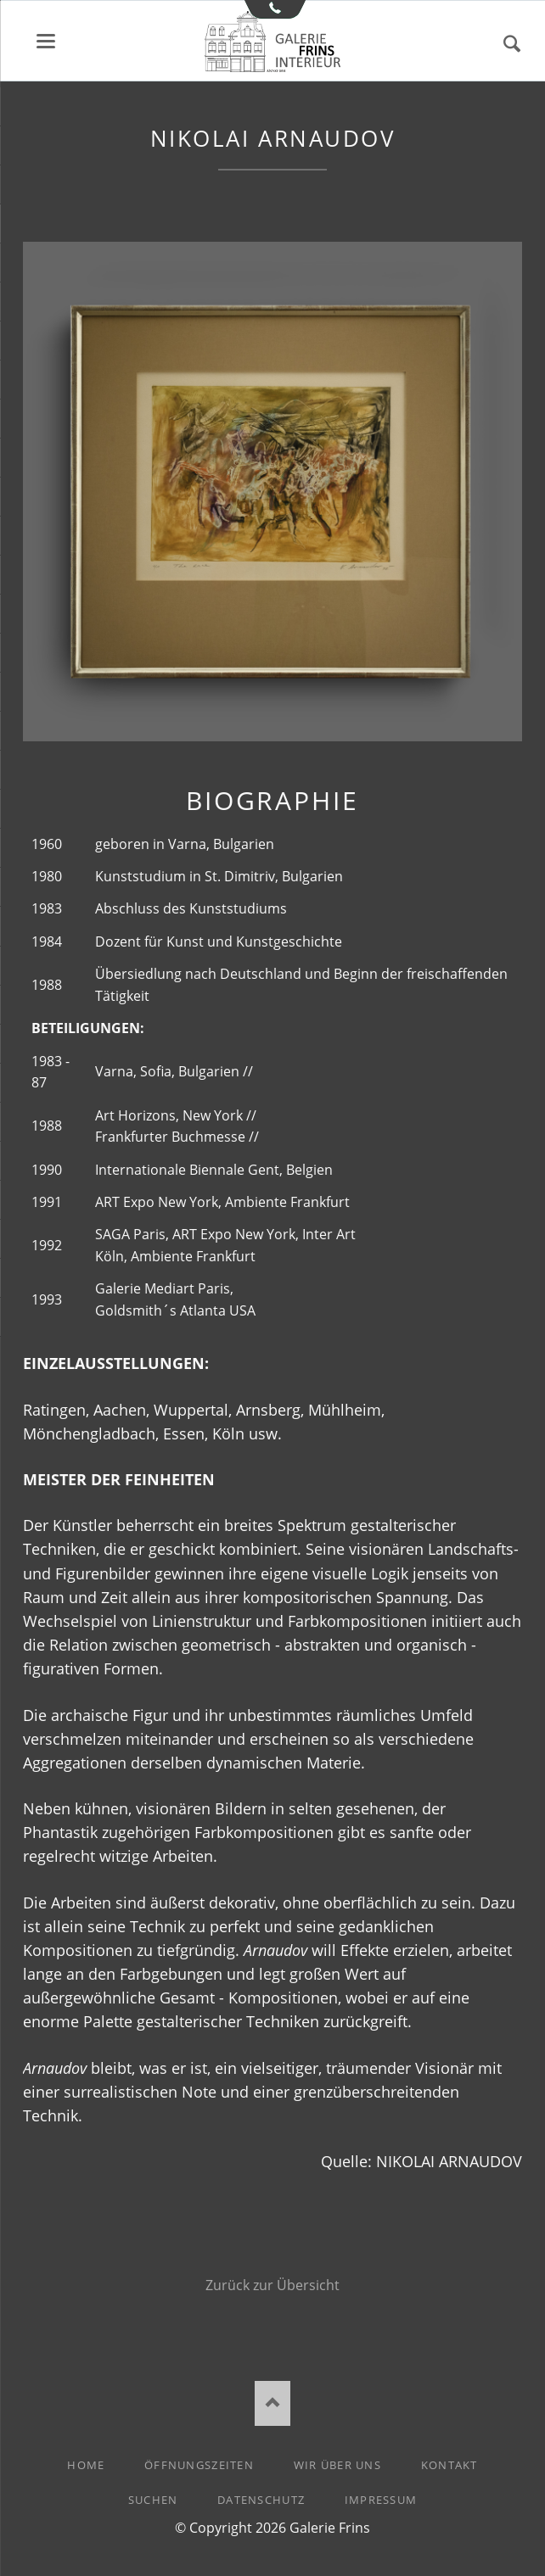 This screenshot has width=545, height=2576. I want to click on Home, so click(85, 2465).